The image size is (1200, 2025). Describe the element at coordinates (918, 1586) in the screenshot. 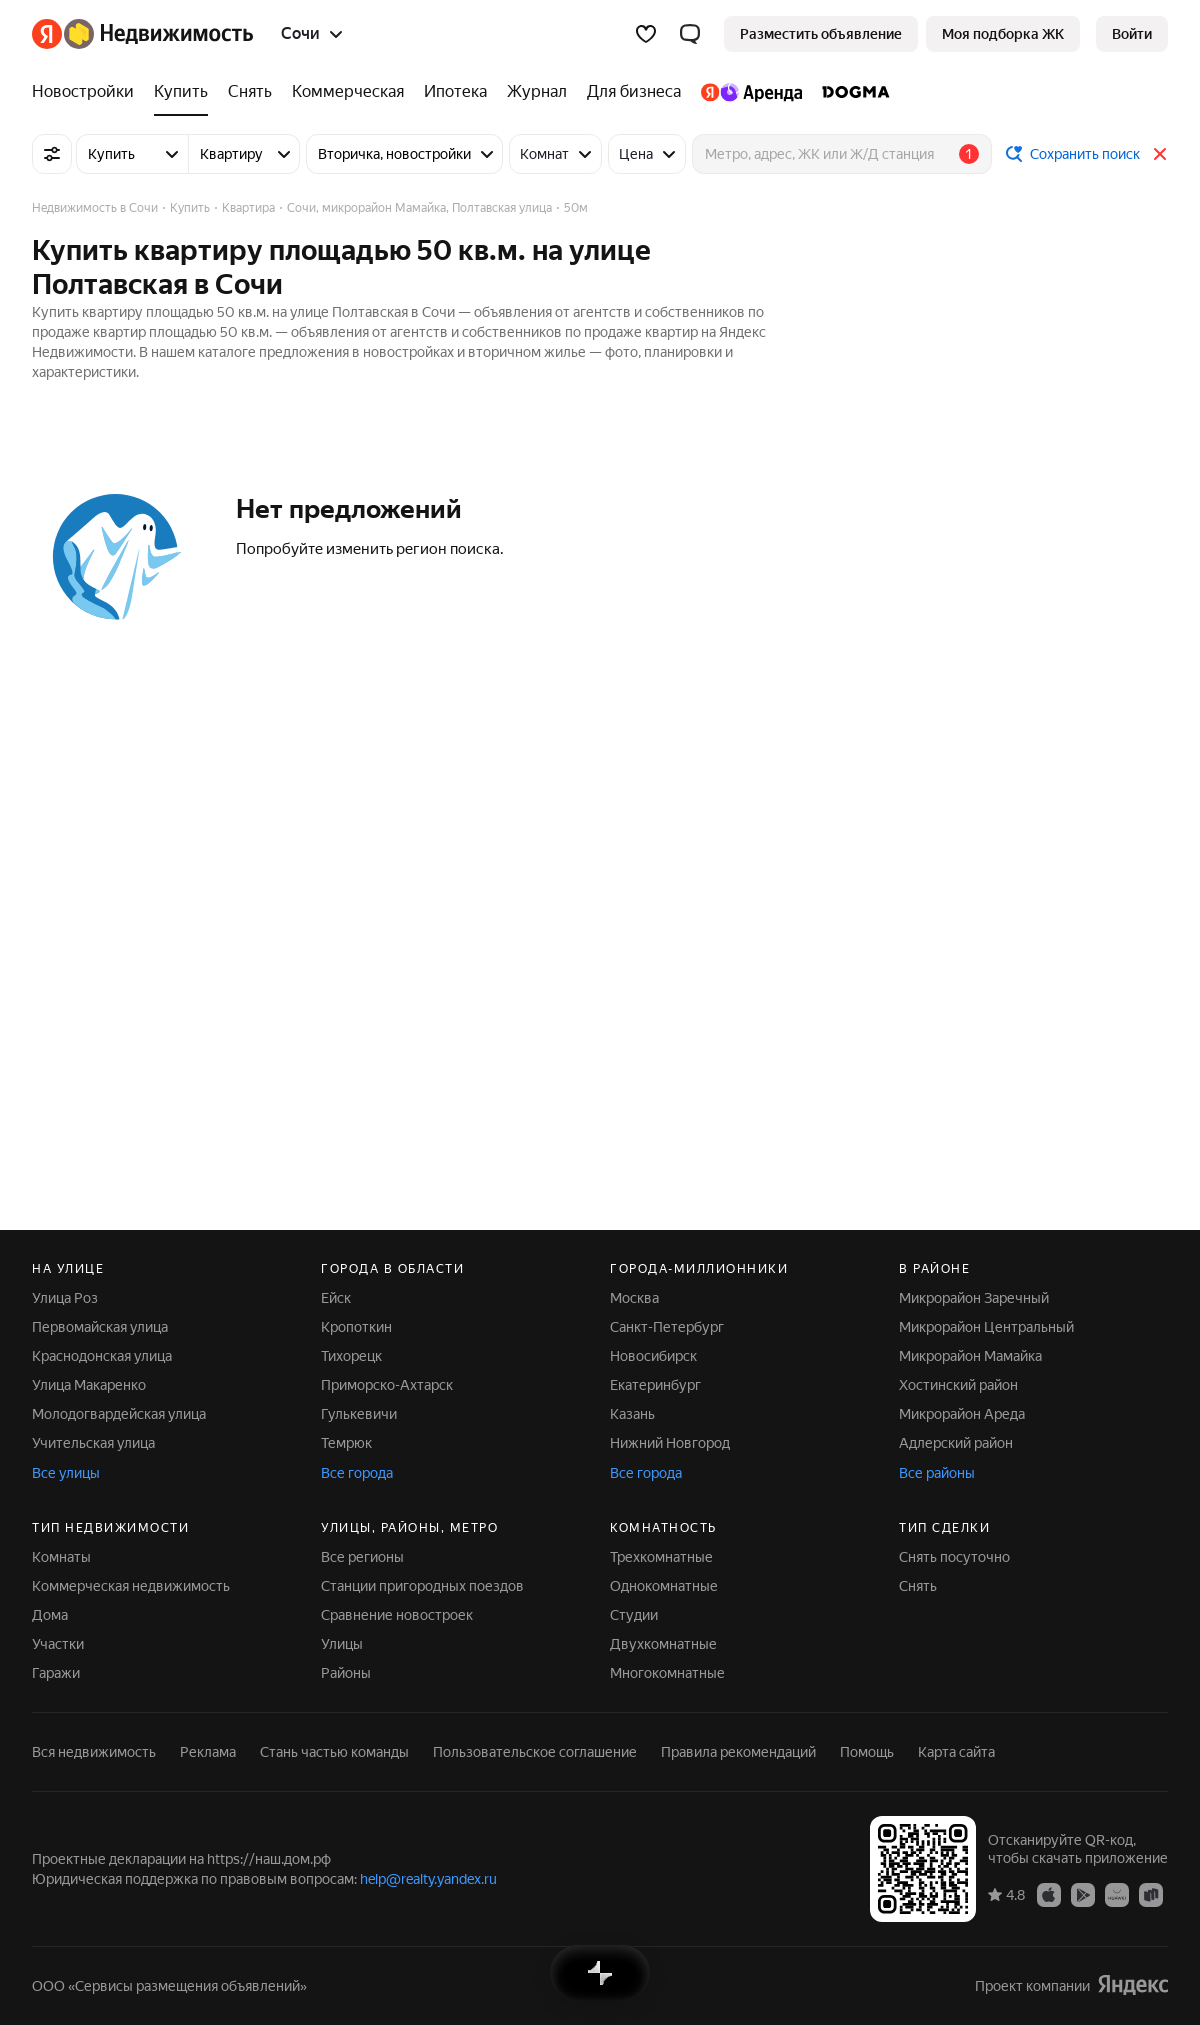

I see `Снять` at that location.